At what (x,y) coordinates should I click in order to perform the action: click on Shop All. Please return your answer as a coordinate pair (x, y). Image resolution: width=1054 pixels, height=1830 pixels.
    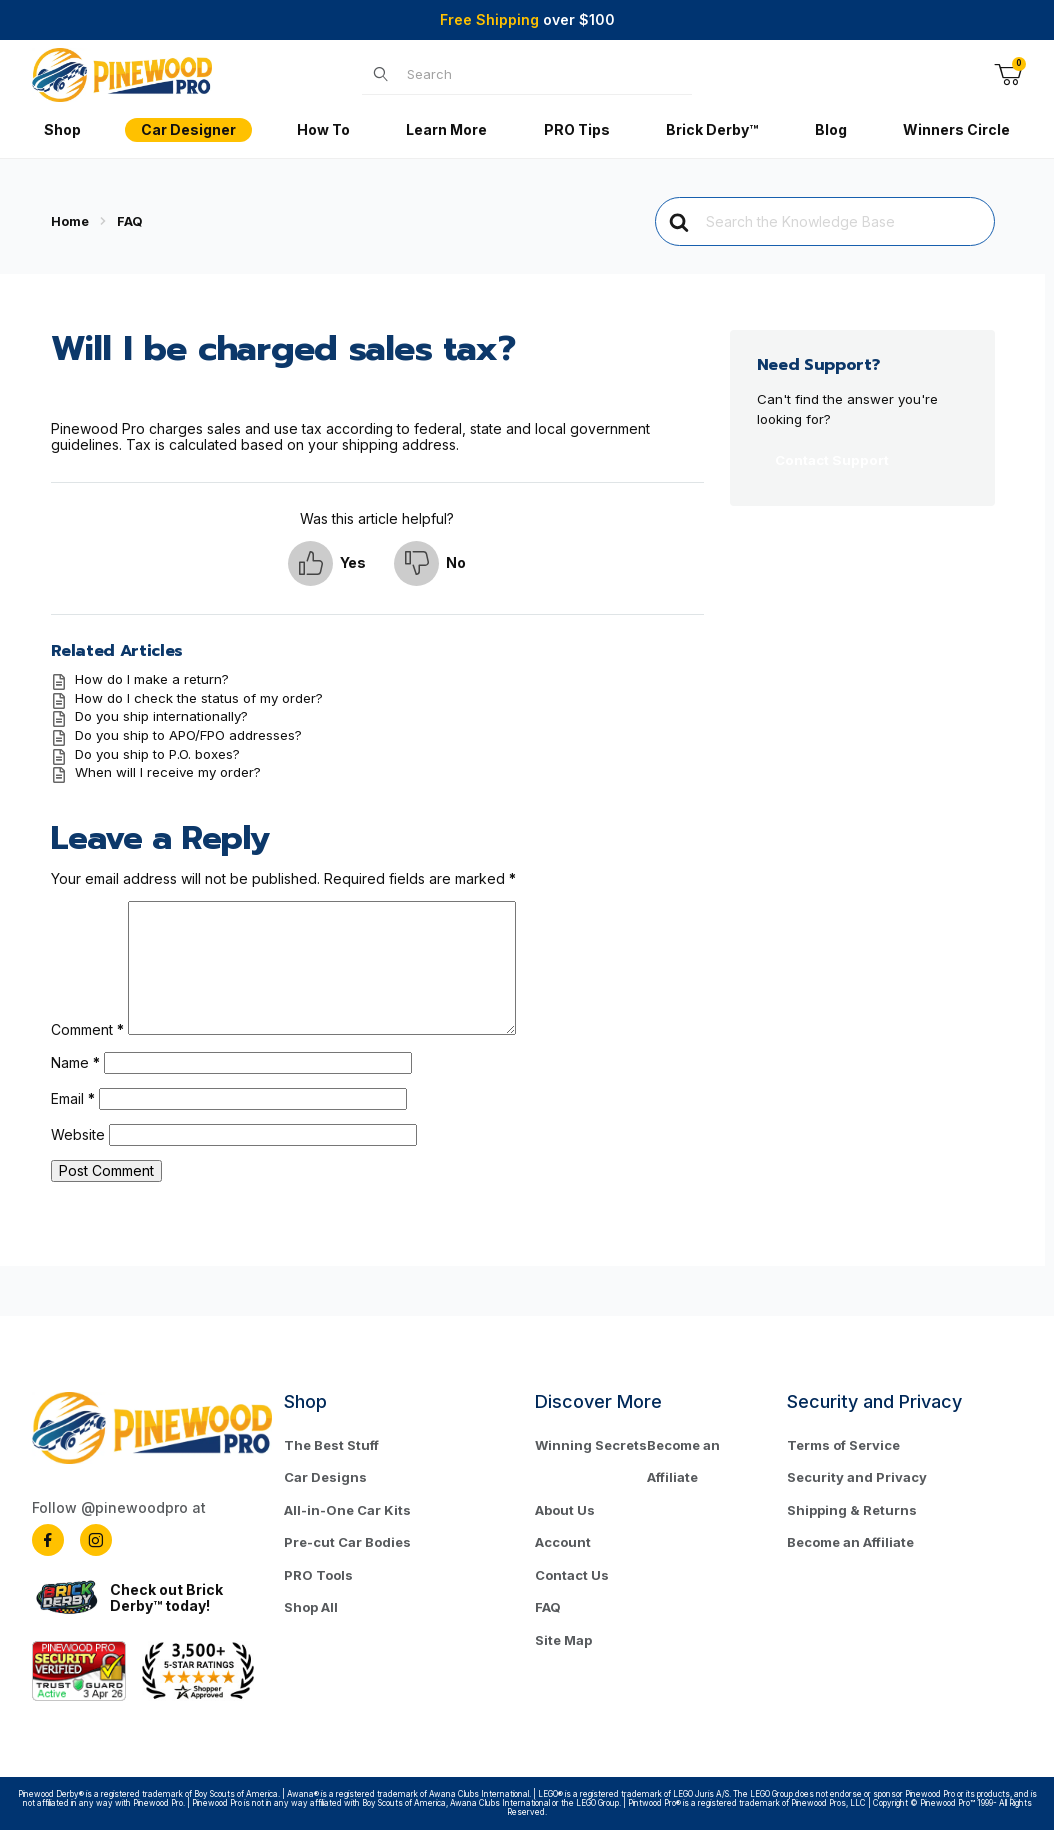
    Looking at the image, I should click on (311, 1607).